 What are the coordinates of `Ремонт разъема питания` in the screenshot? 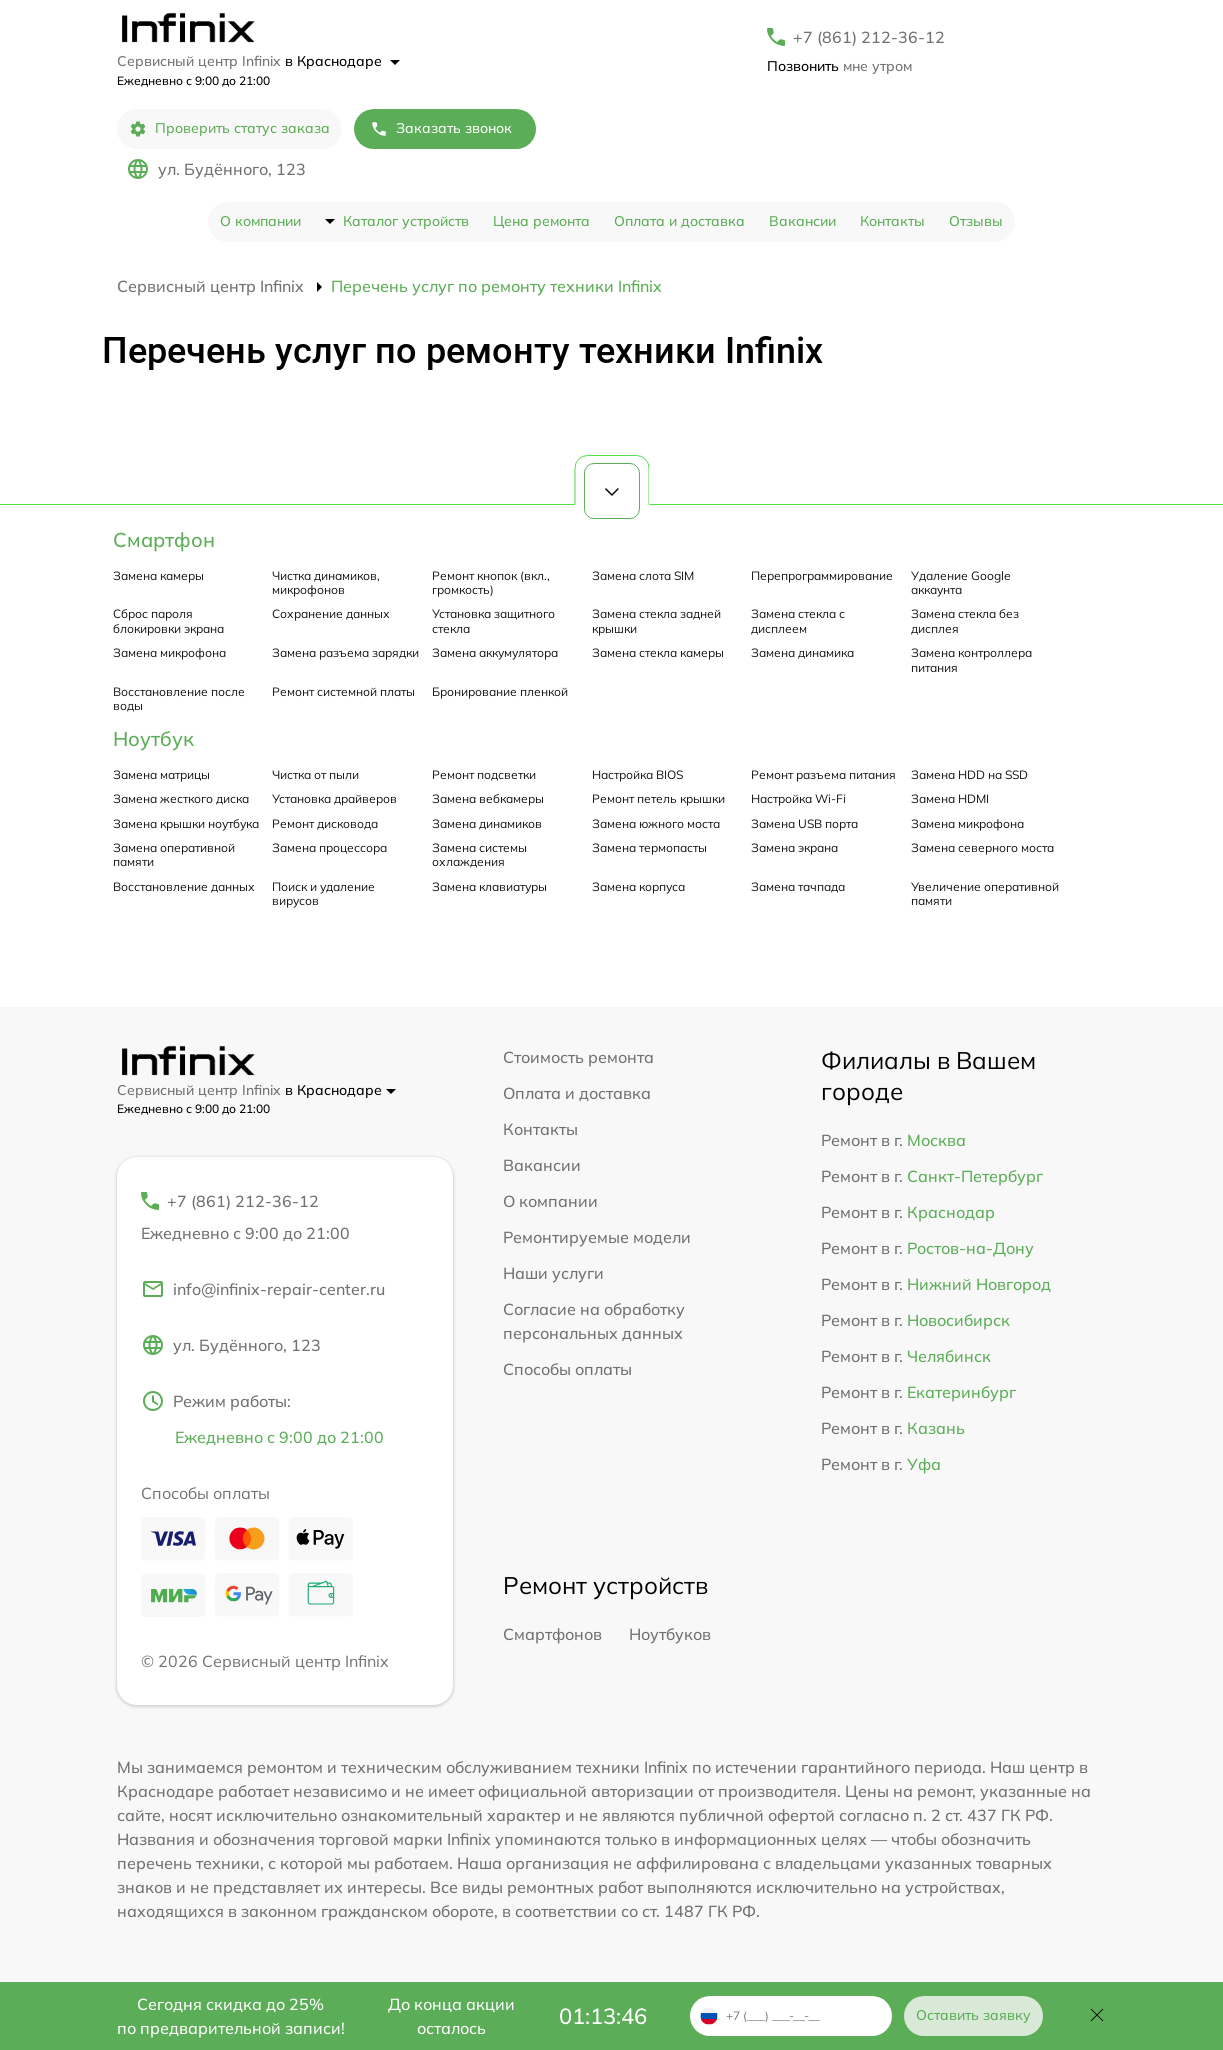 It's located at (823, 774).